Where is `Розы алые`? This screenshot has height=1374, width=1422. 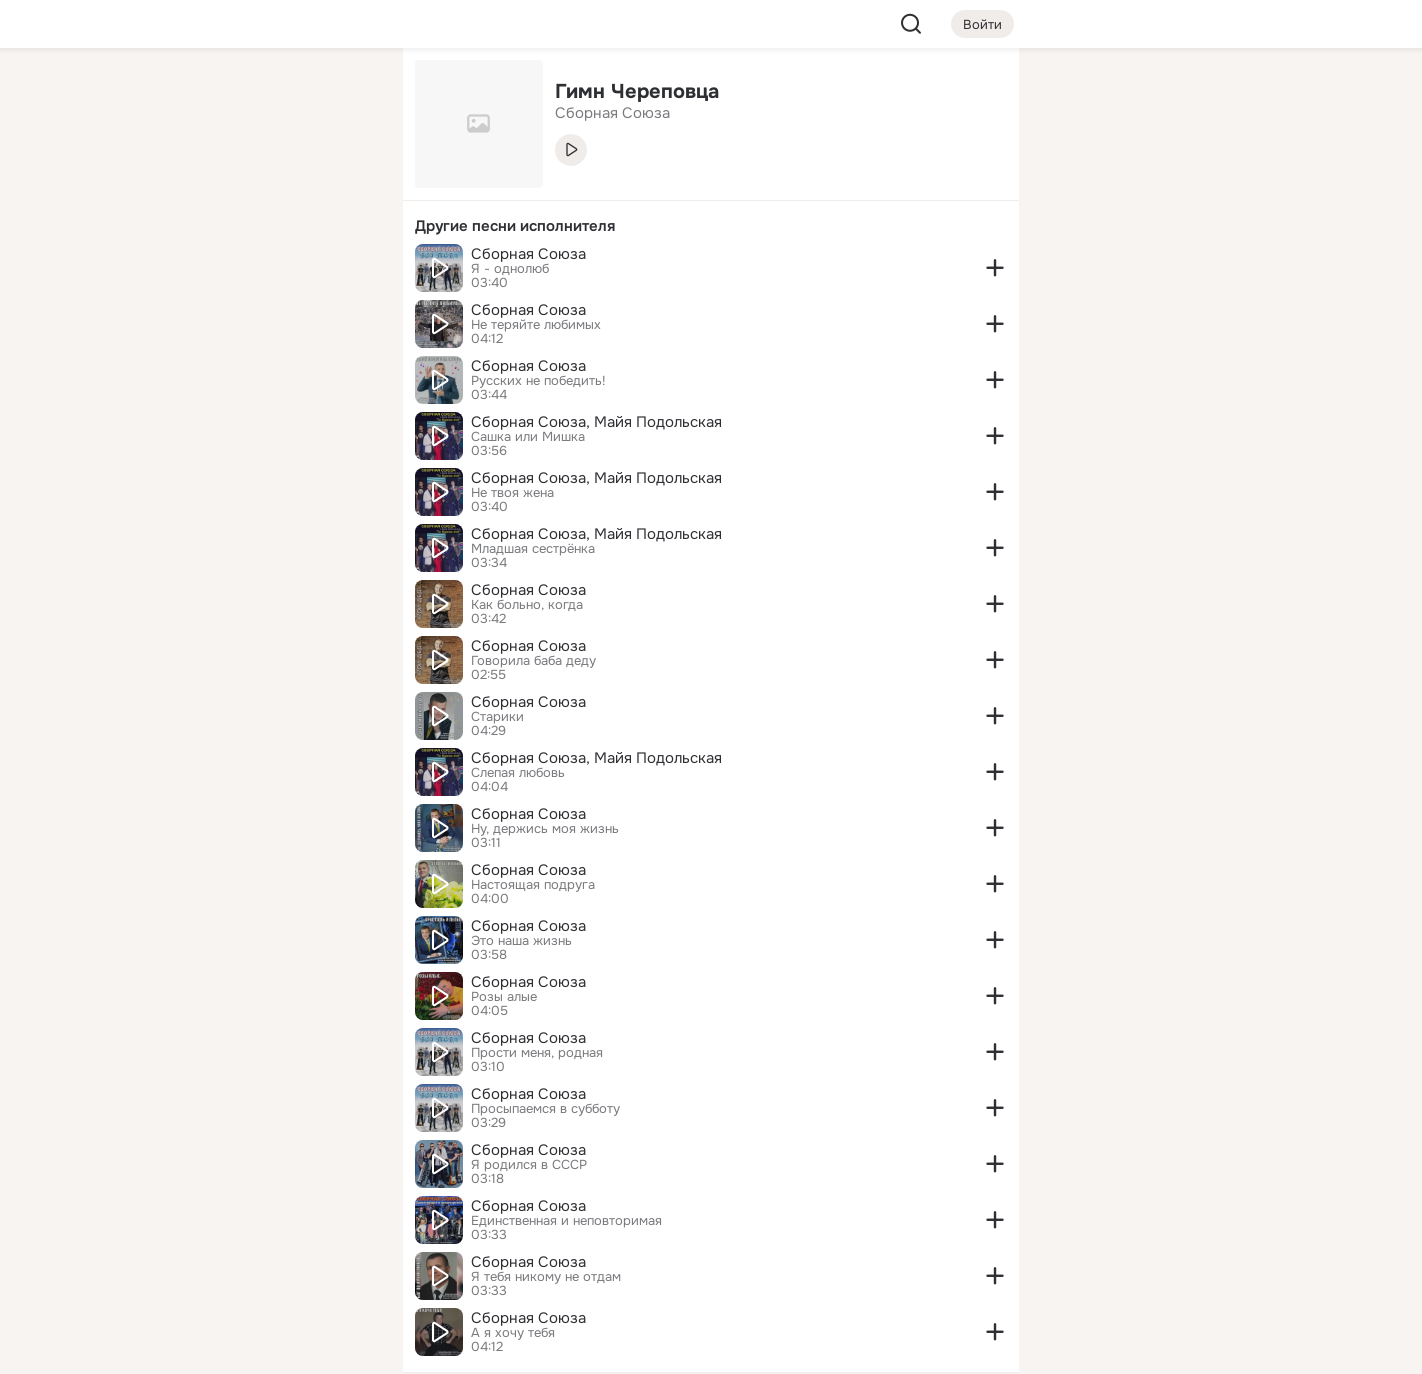 Розы алые is located at coordinates (504, 997).